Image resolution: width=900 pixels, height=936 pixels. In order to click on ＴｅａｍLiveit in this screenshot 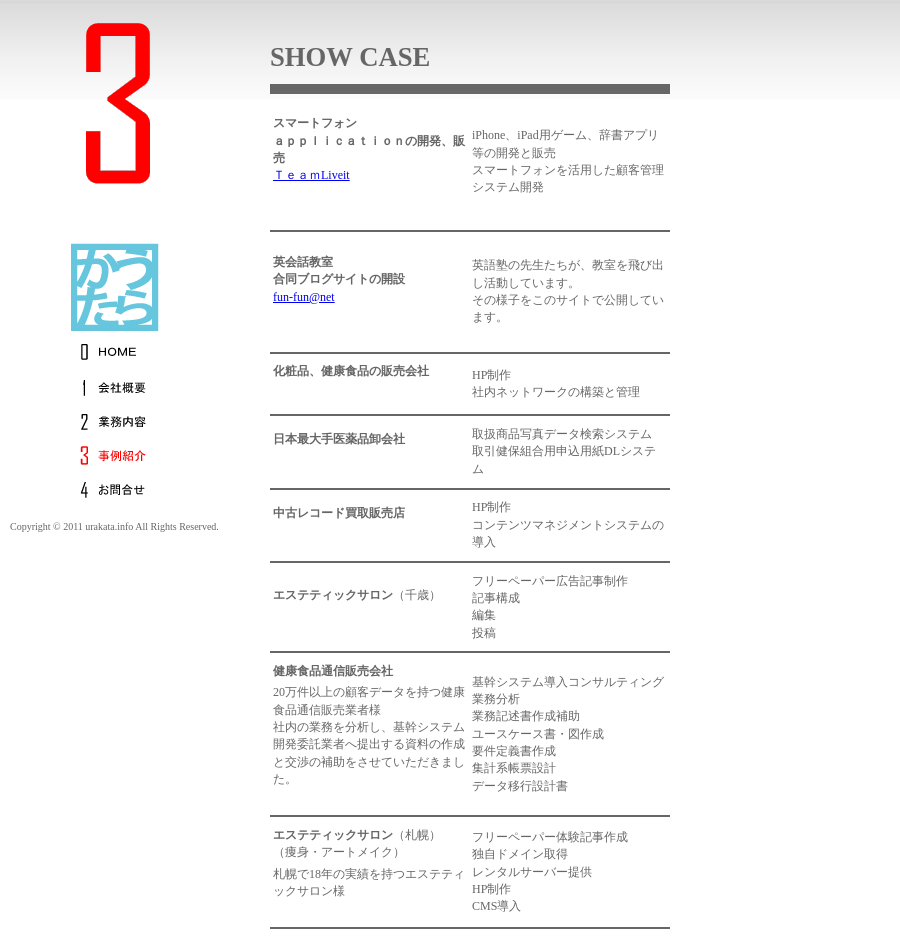, I will do `click(311, 175)`.